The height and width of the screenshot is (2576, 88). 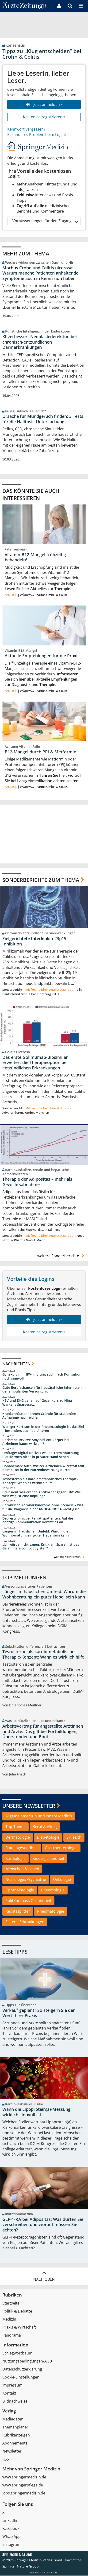 What do you see at coordinates (42, 2225) in the screenshot?
I see `GLP-1-RA bei Adipositas: Was dürfen Sie verschreiben und worauf müssen Sie achten?` at bounding box center [42, 2225].